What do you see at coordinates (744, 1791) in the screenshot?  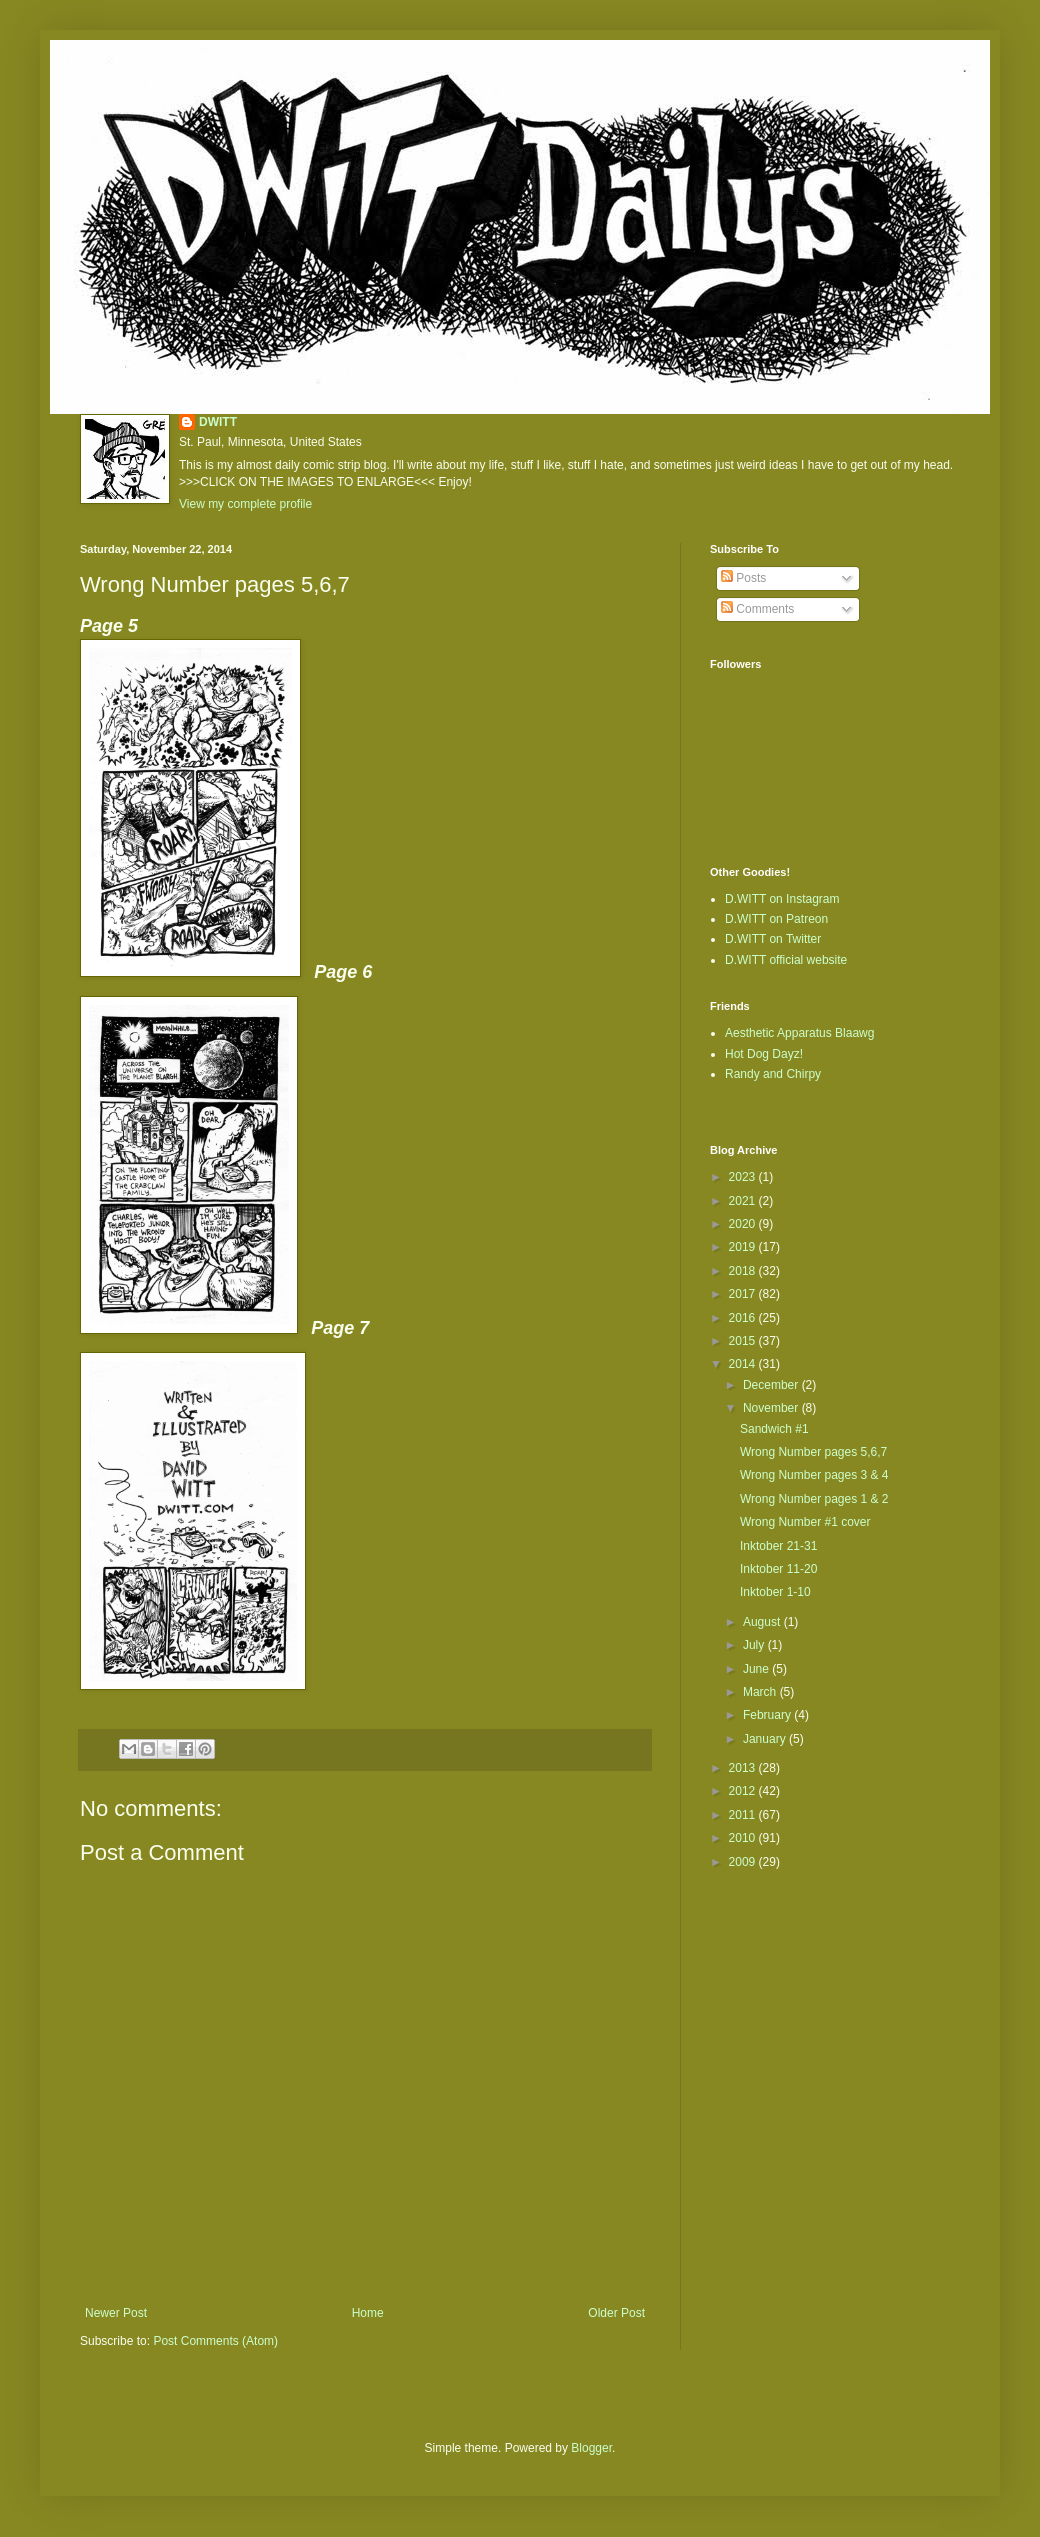 I see `2012` at bounding box center [744, 1791].